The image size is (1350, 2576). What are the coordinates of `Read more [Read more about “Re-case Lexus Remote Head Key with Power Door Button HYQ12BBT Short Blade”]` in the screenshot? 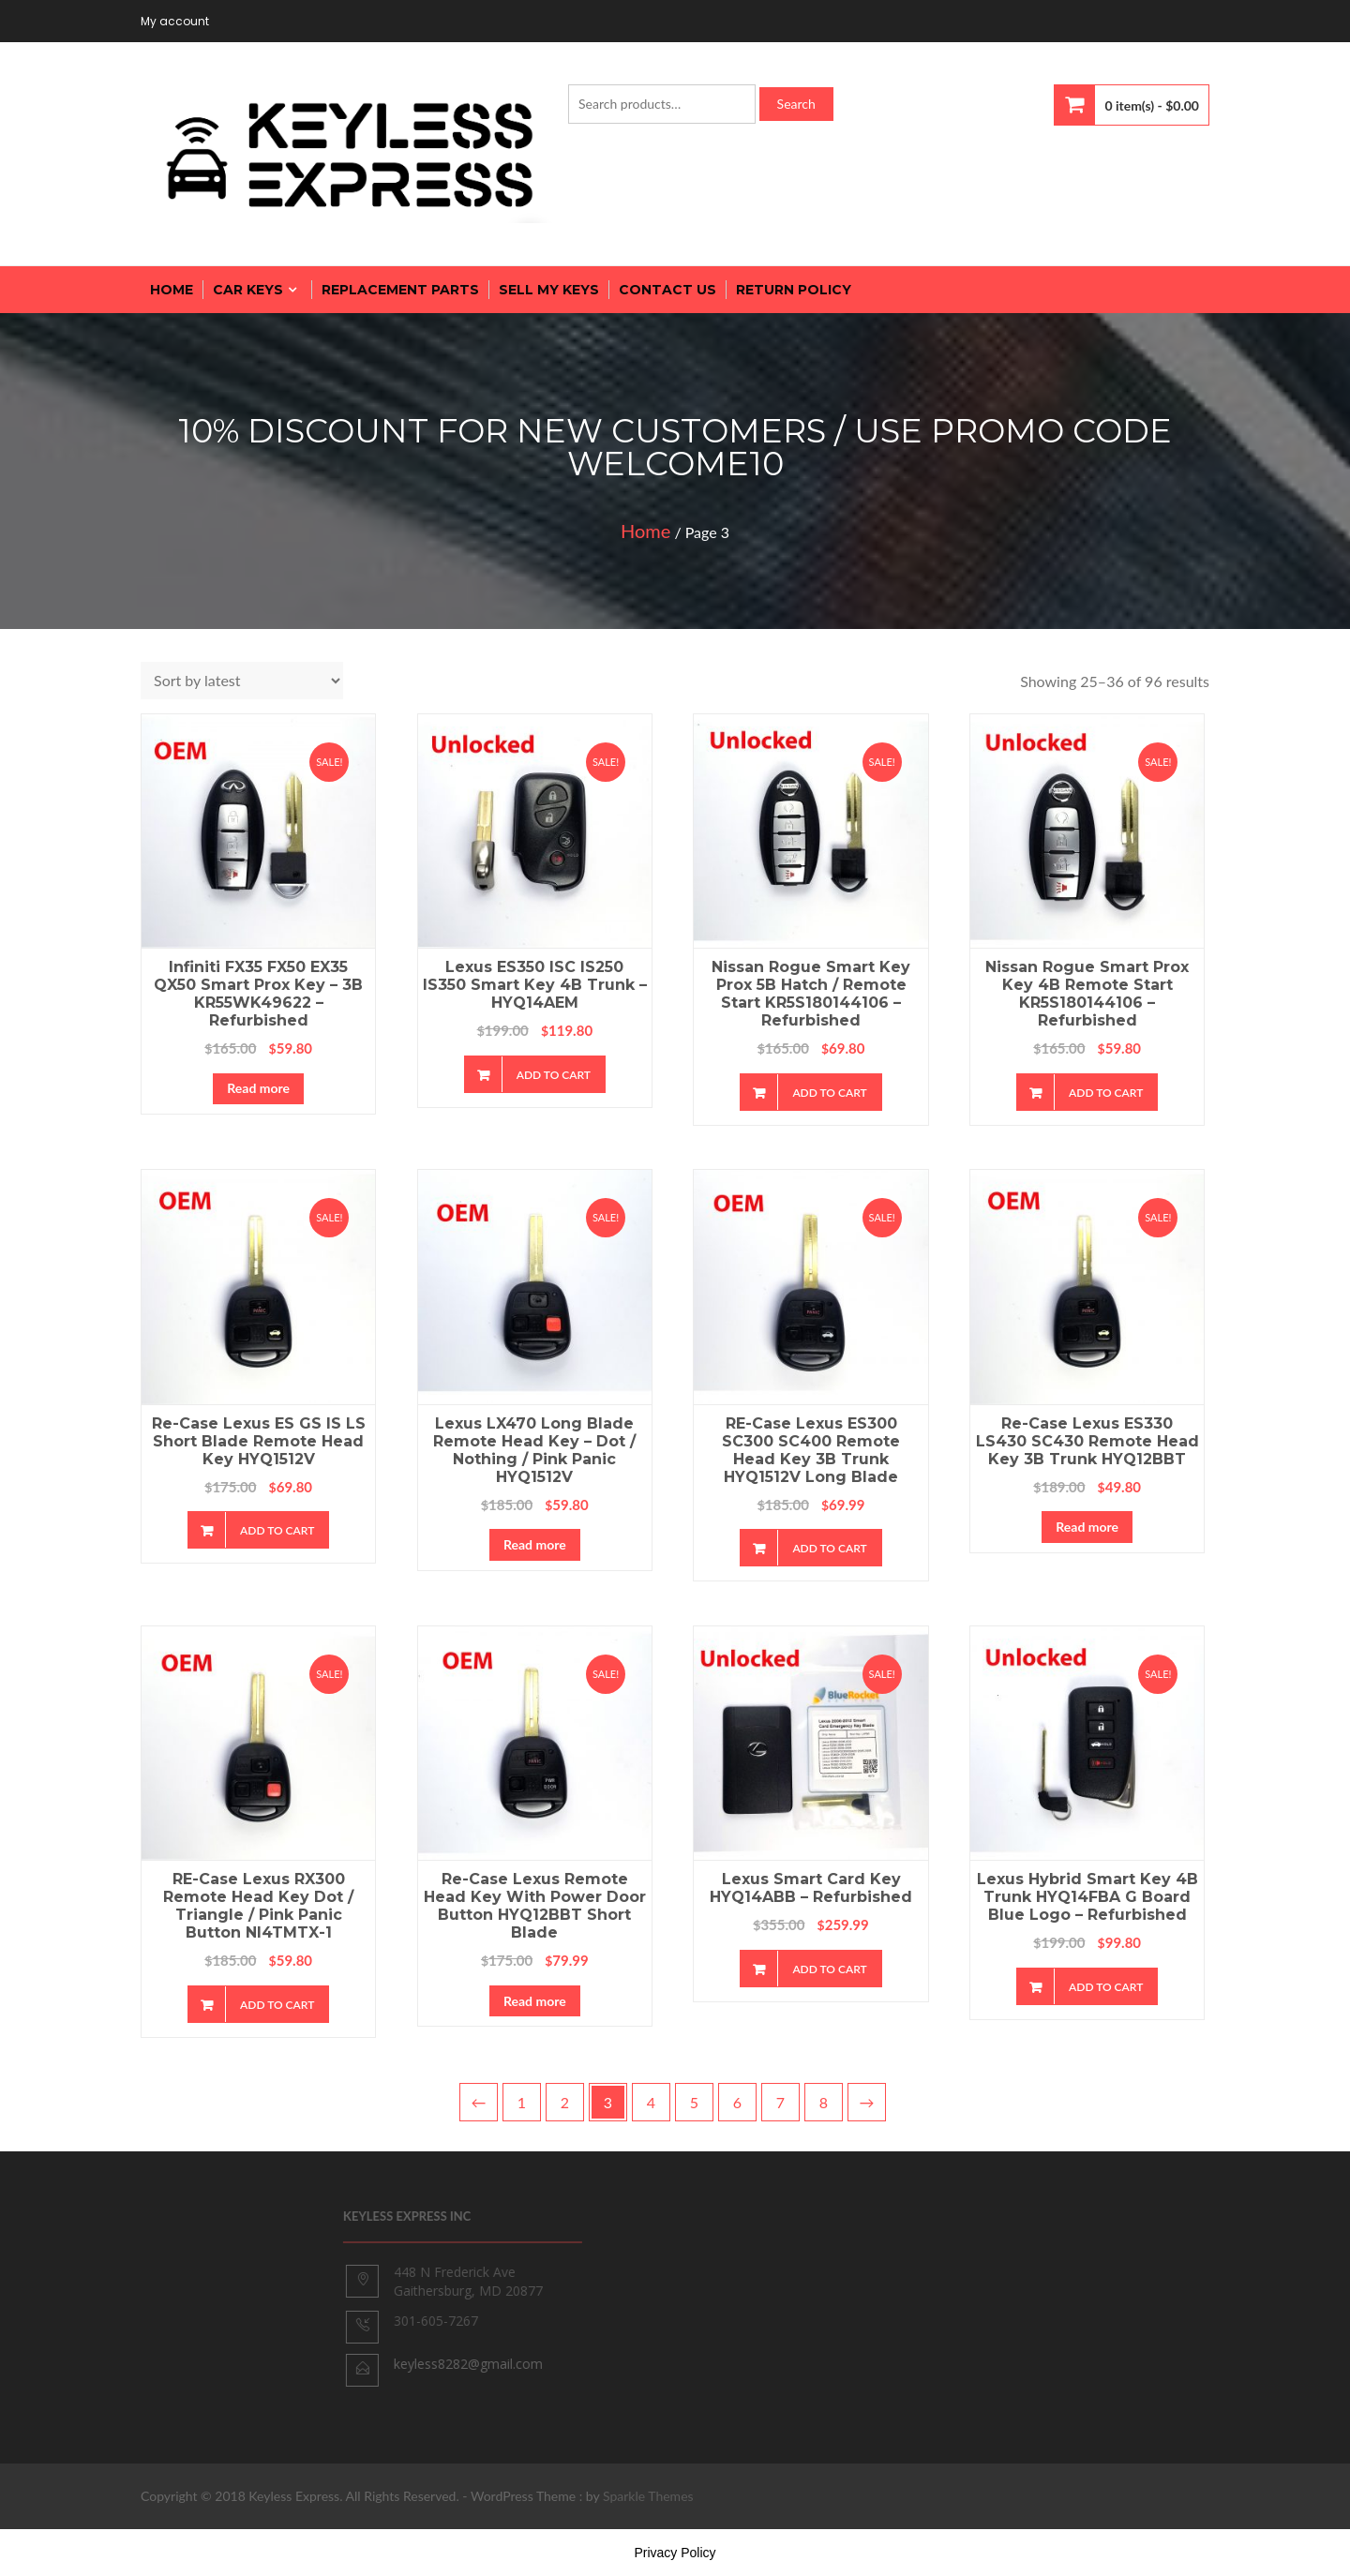 It's located at (534, 2001).